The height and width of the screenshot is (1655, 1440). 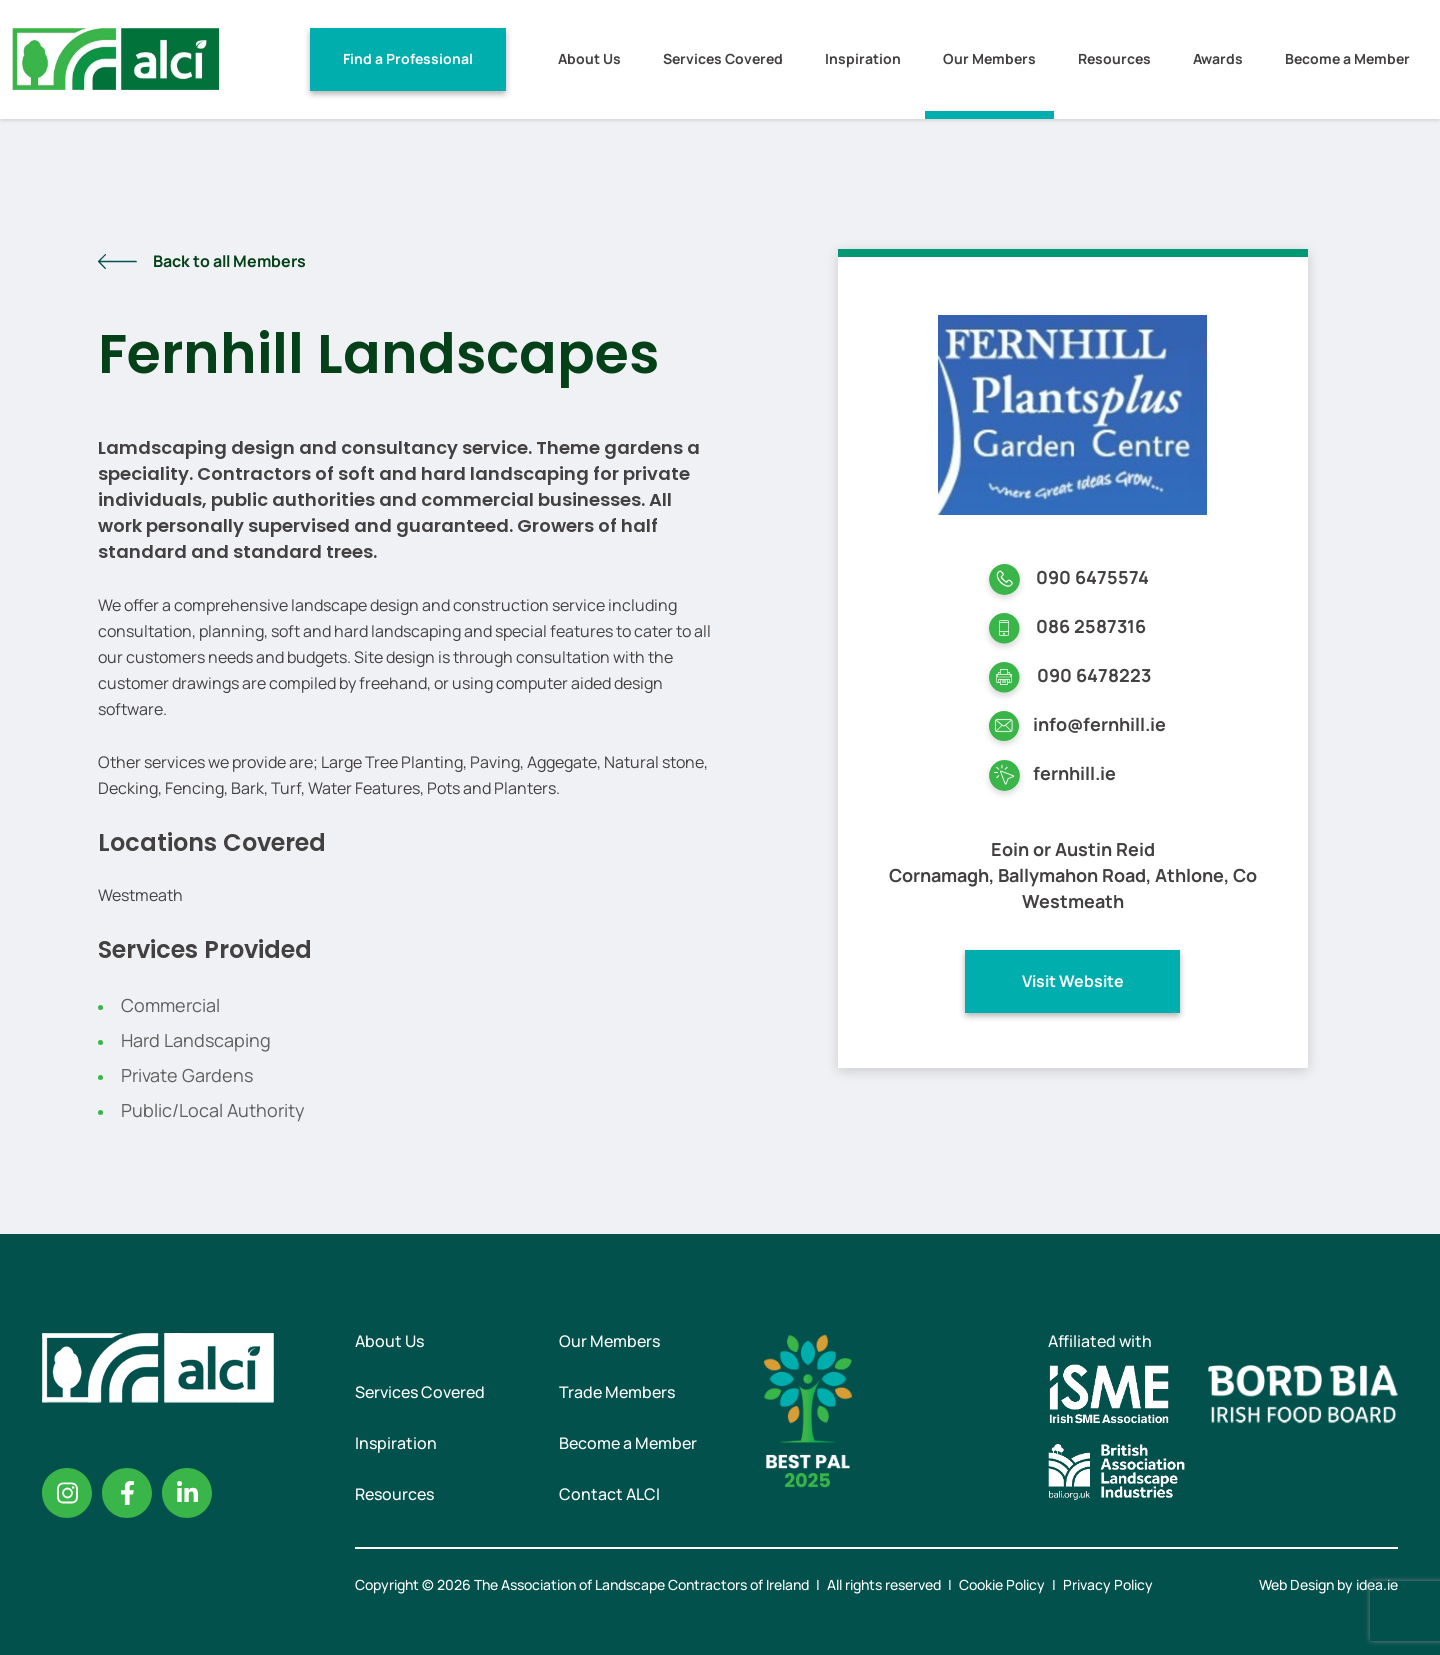 I want to click on Instagram, so click(x=67, y=1493).